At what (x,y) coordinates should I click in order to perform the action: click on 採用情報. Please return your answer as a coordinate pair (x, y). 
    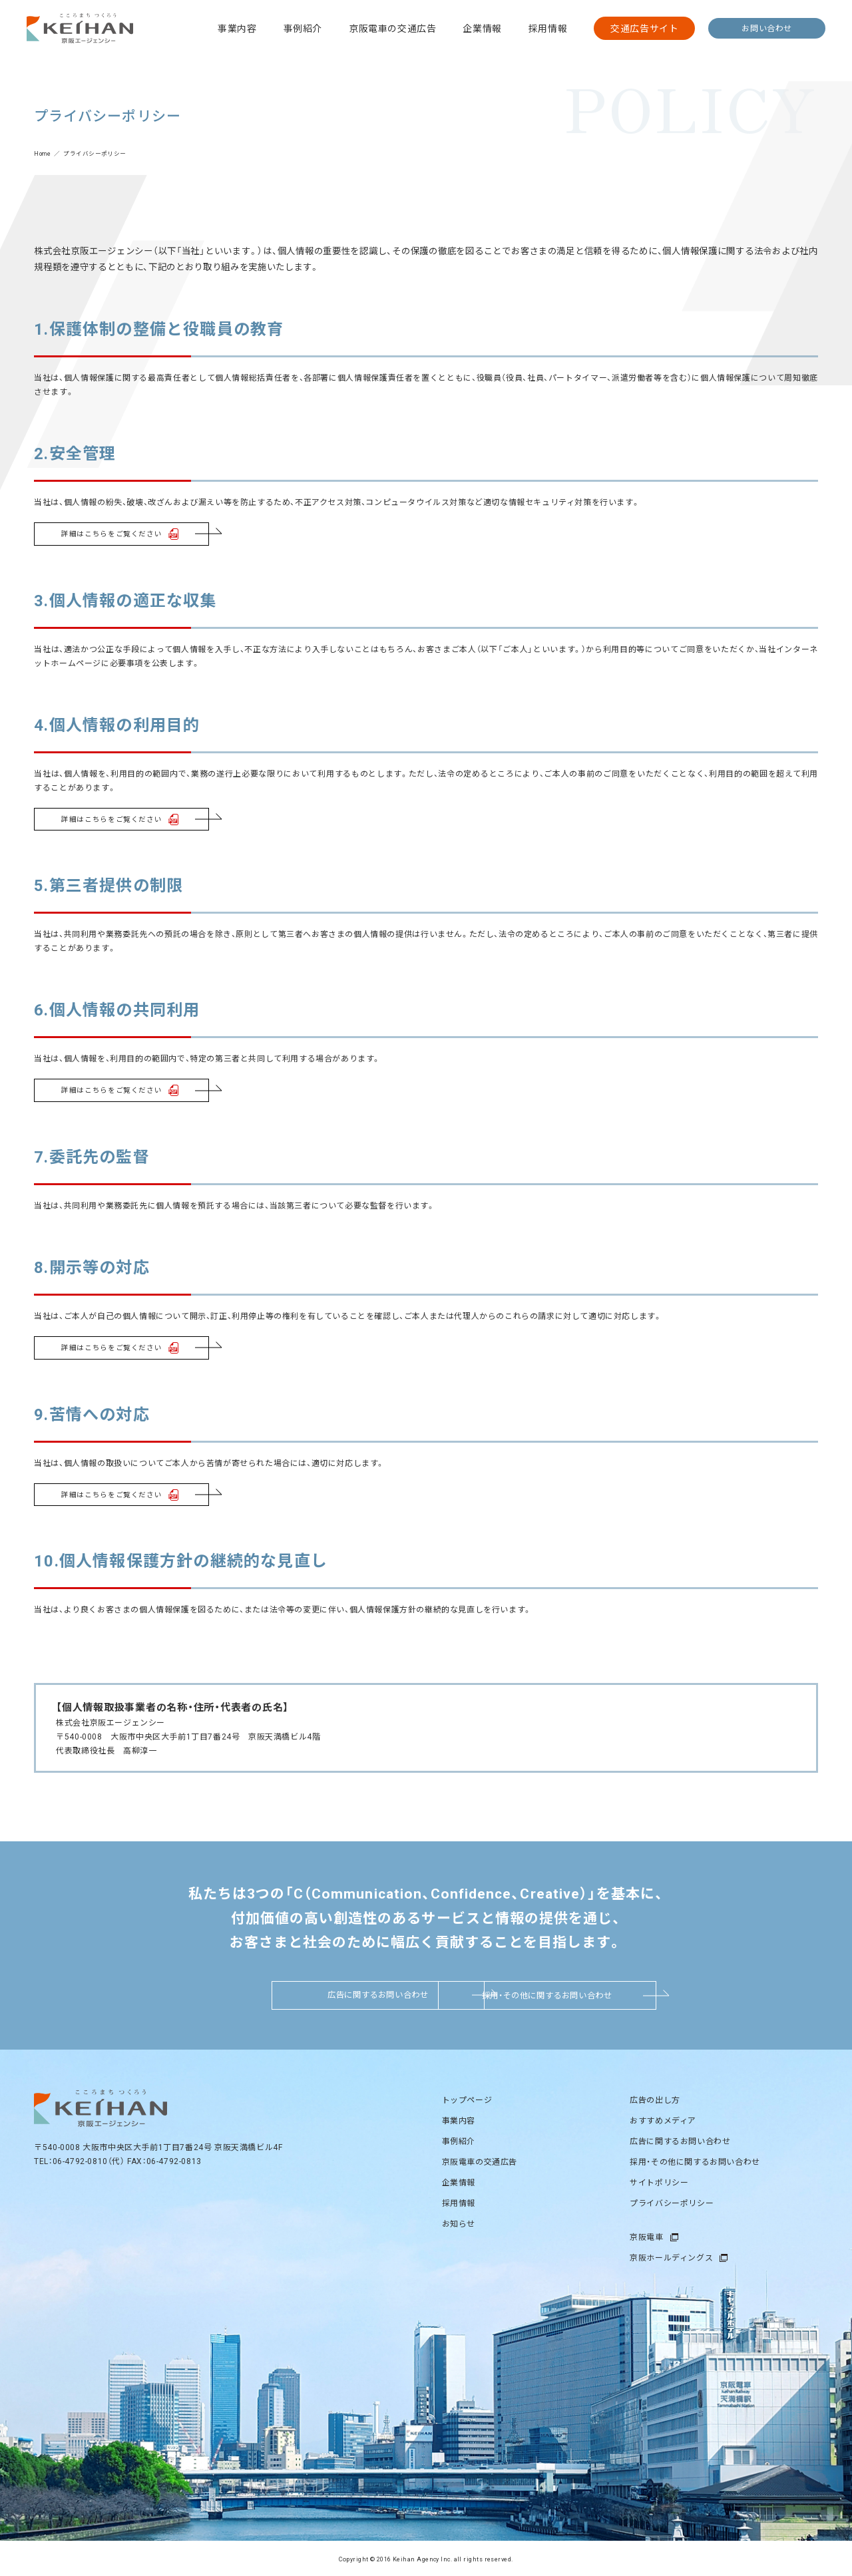
    Looking at the image, I should click on (548, 28).